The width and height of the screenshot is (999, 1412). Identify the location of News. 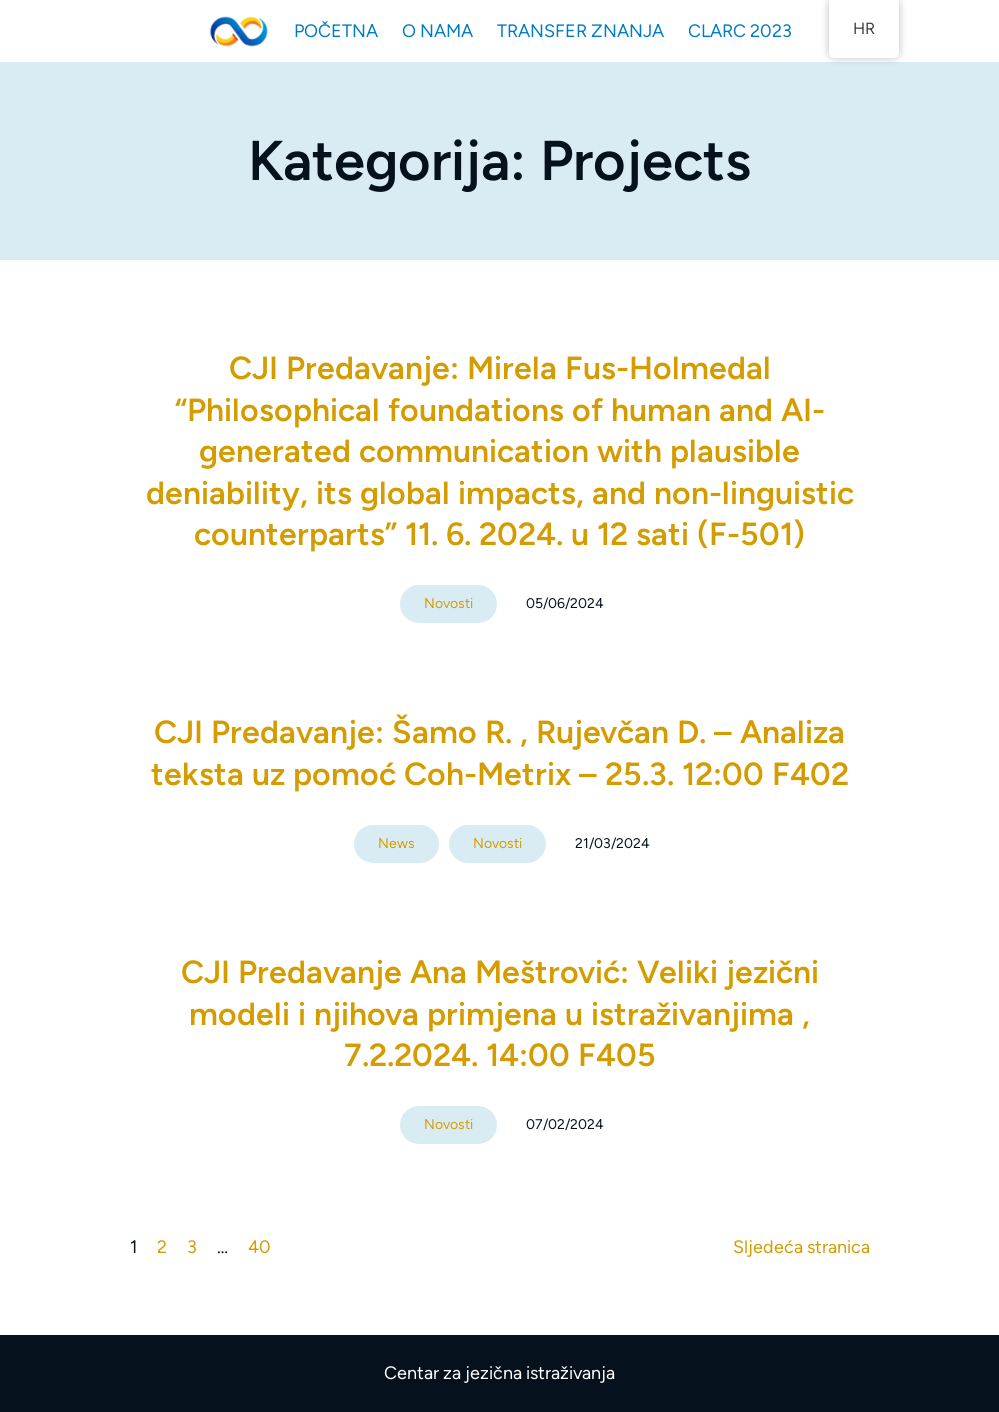
(396, 843).